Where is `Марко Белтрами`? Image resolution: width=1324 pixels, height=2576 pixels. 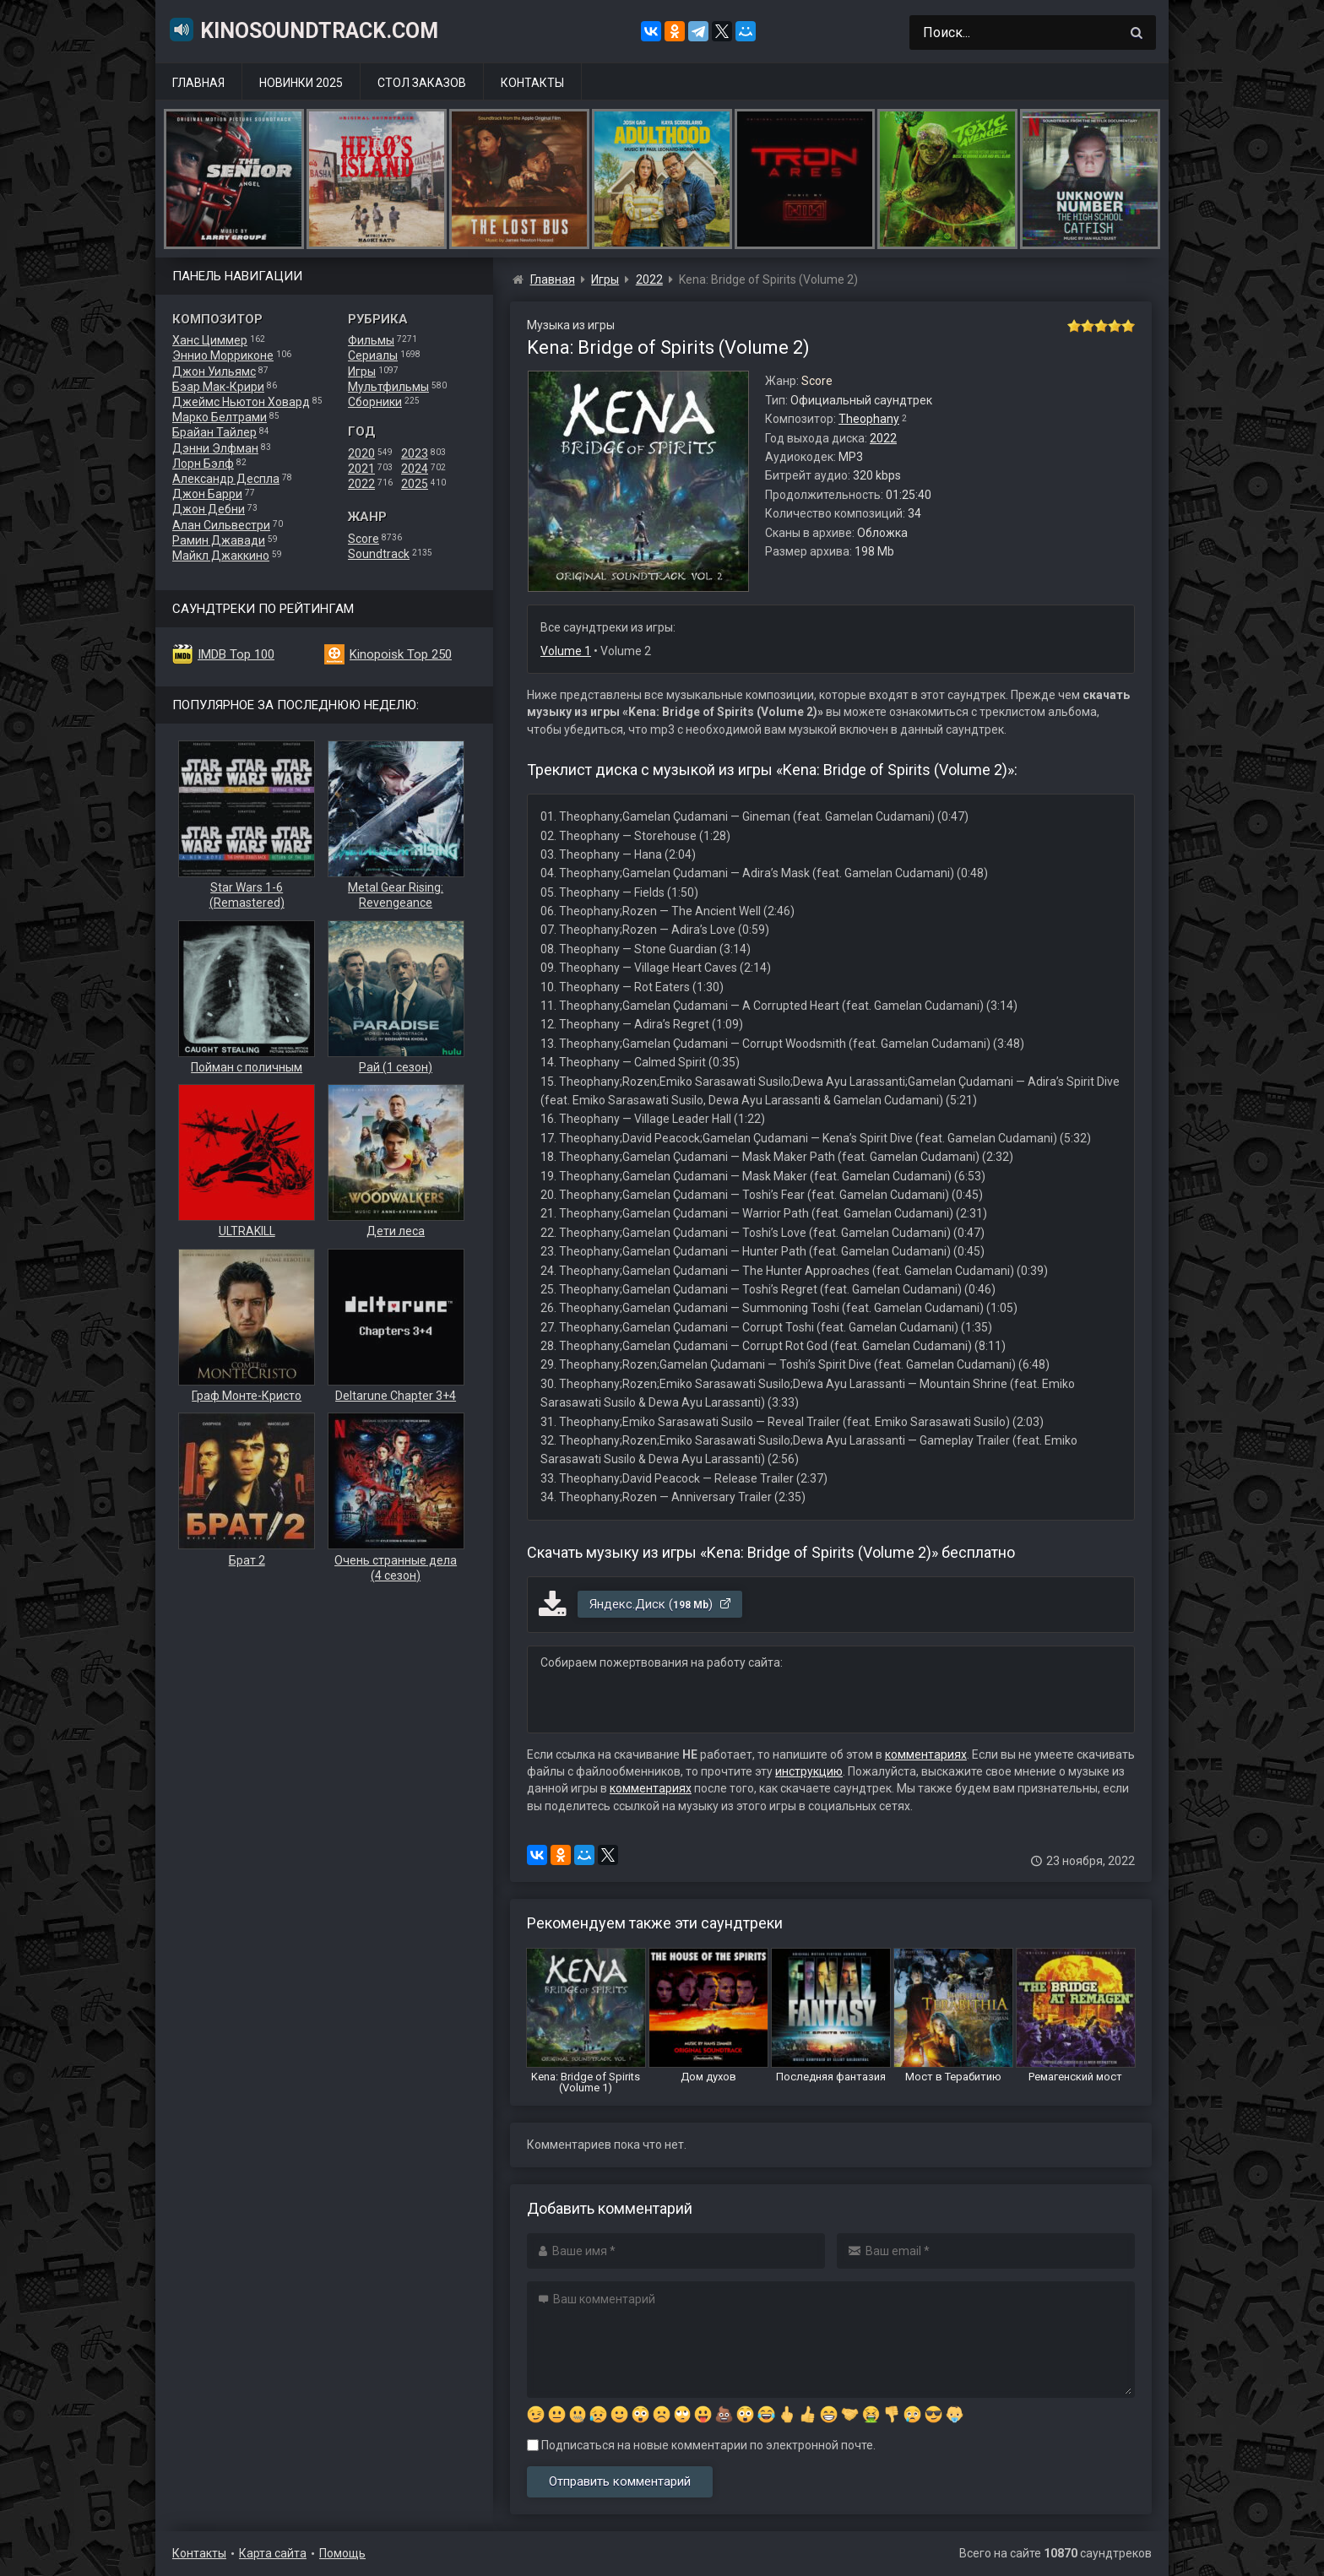
Марко Белтрами is located at coordinates (219, 417).